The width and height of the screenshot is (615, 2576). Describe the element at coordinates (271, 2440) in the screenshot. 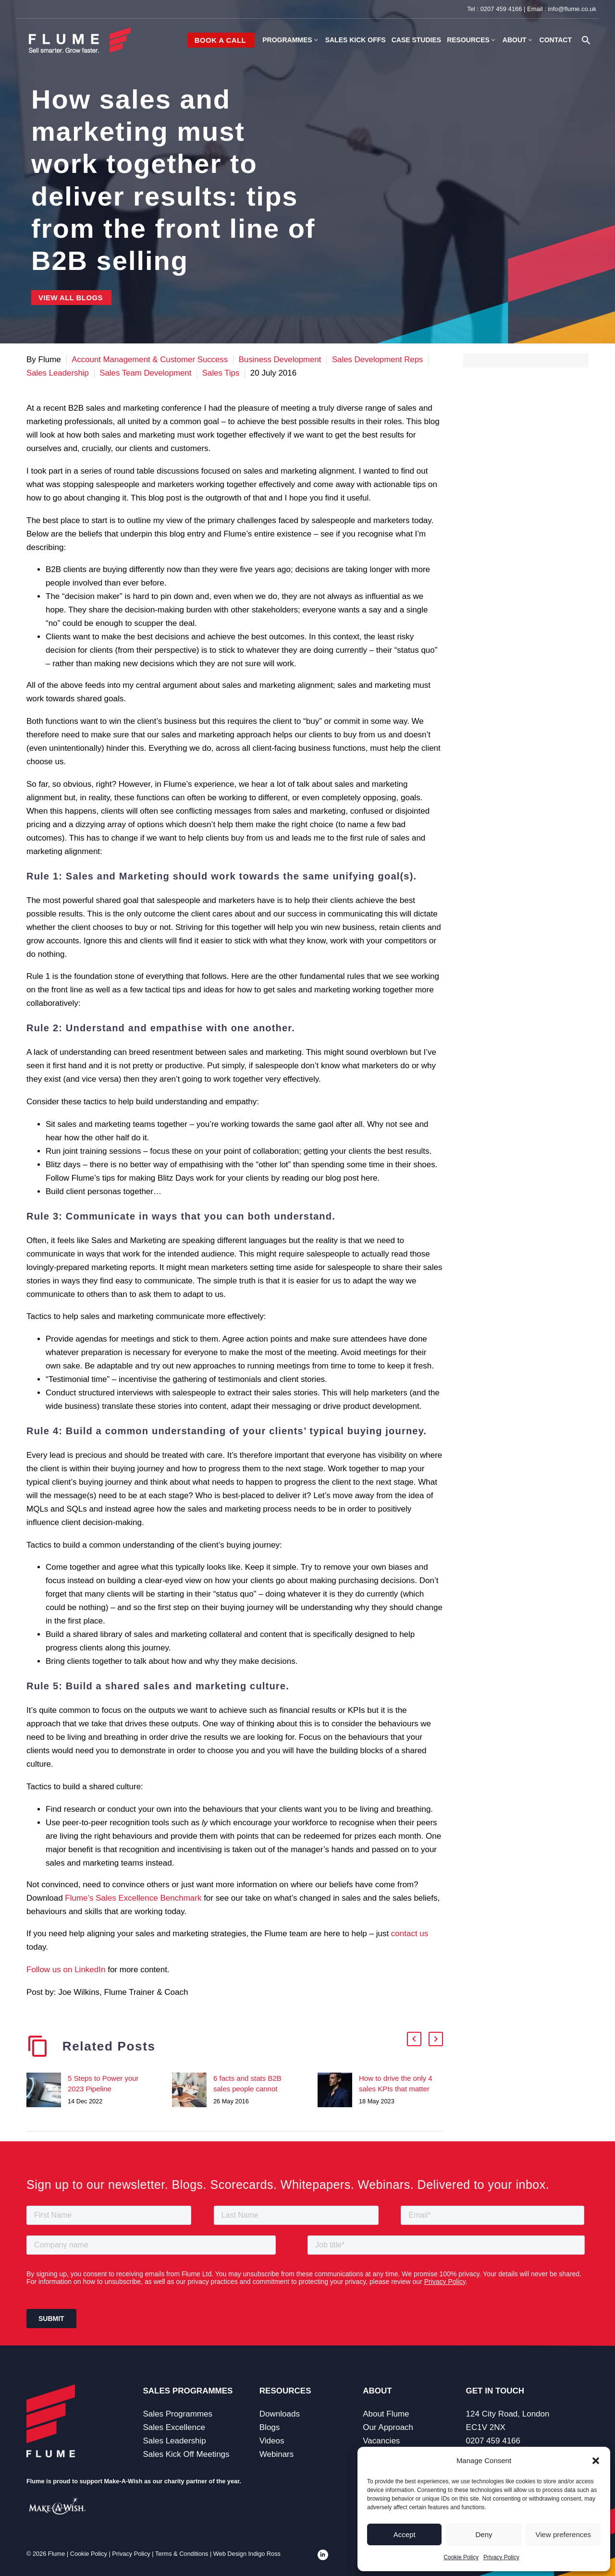

I see `Videos` at that location.